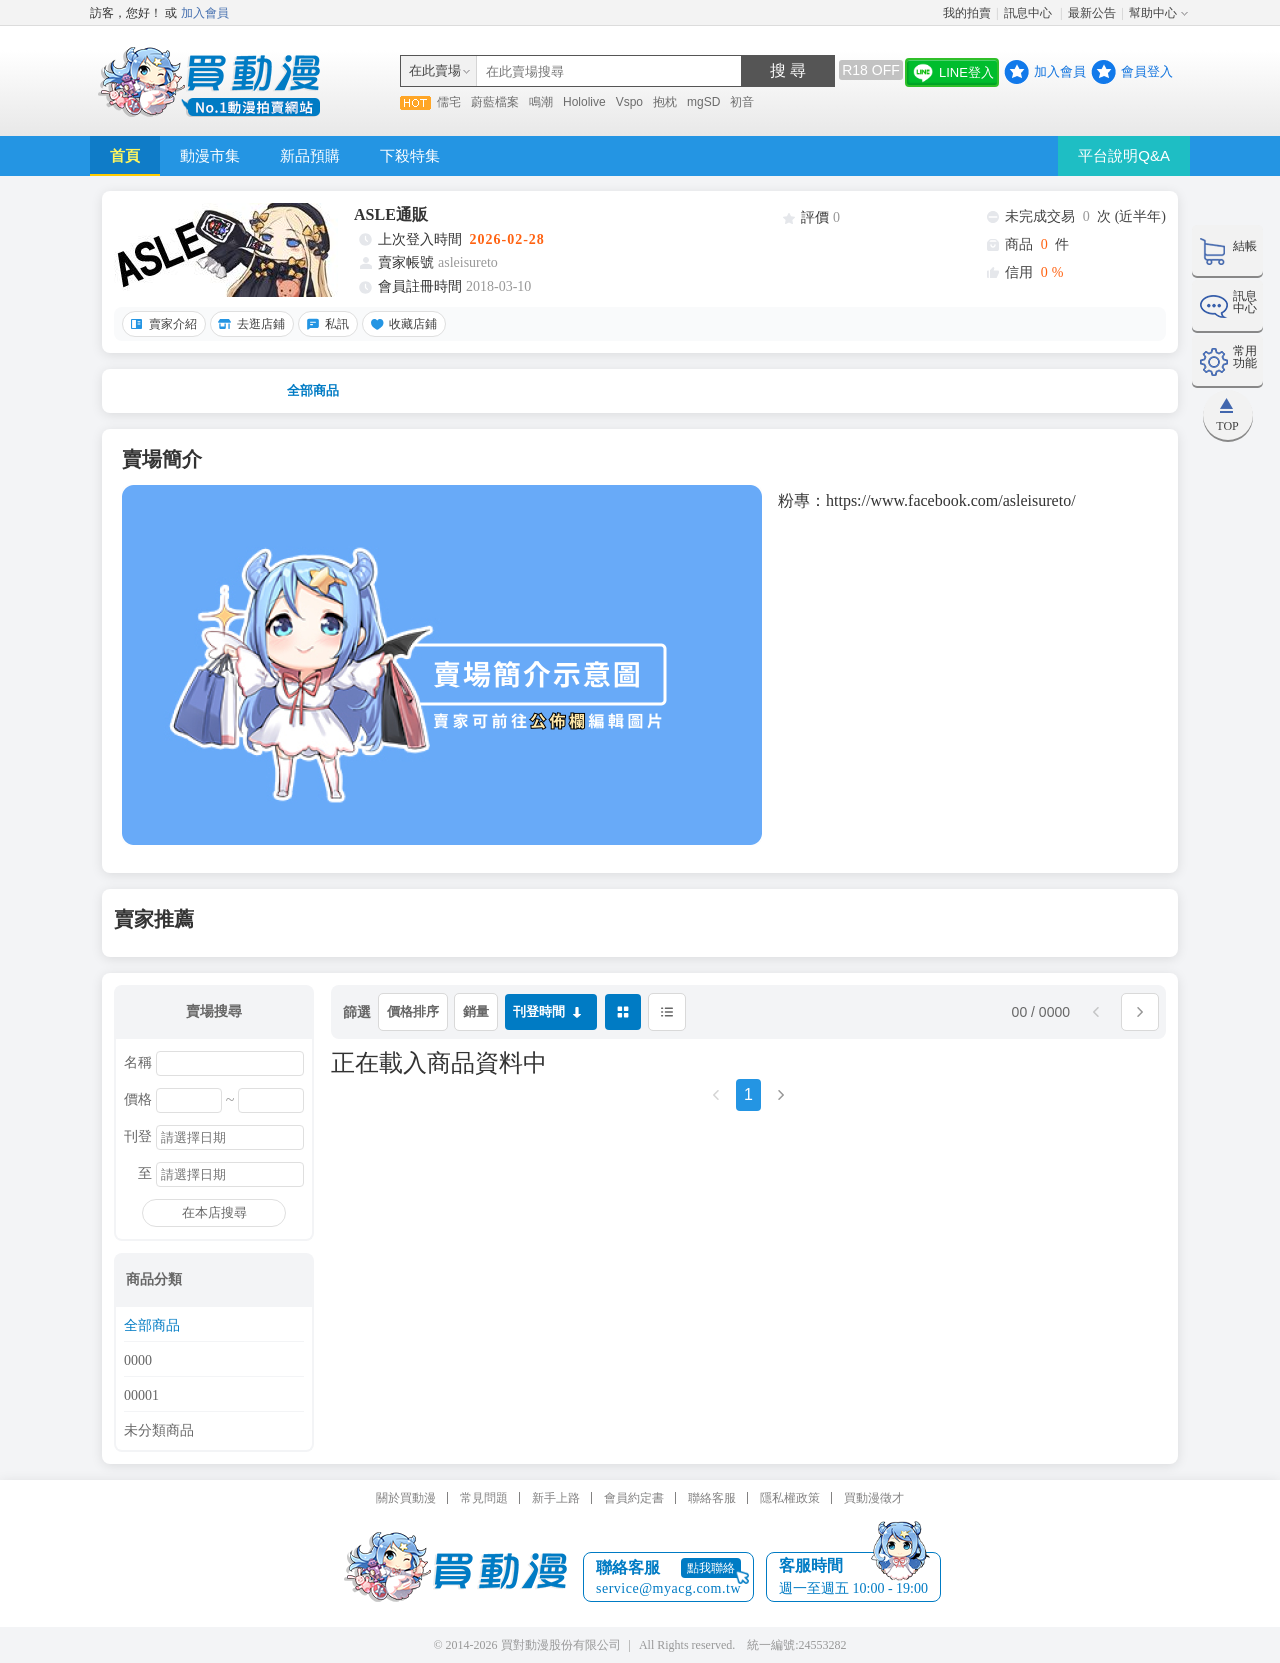 This screenshot has height=1663, width=1280. Describe the element at coordinates (1029, 13) in the screenshot. I see `訊息中心` at that location.